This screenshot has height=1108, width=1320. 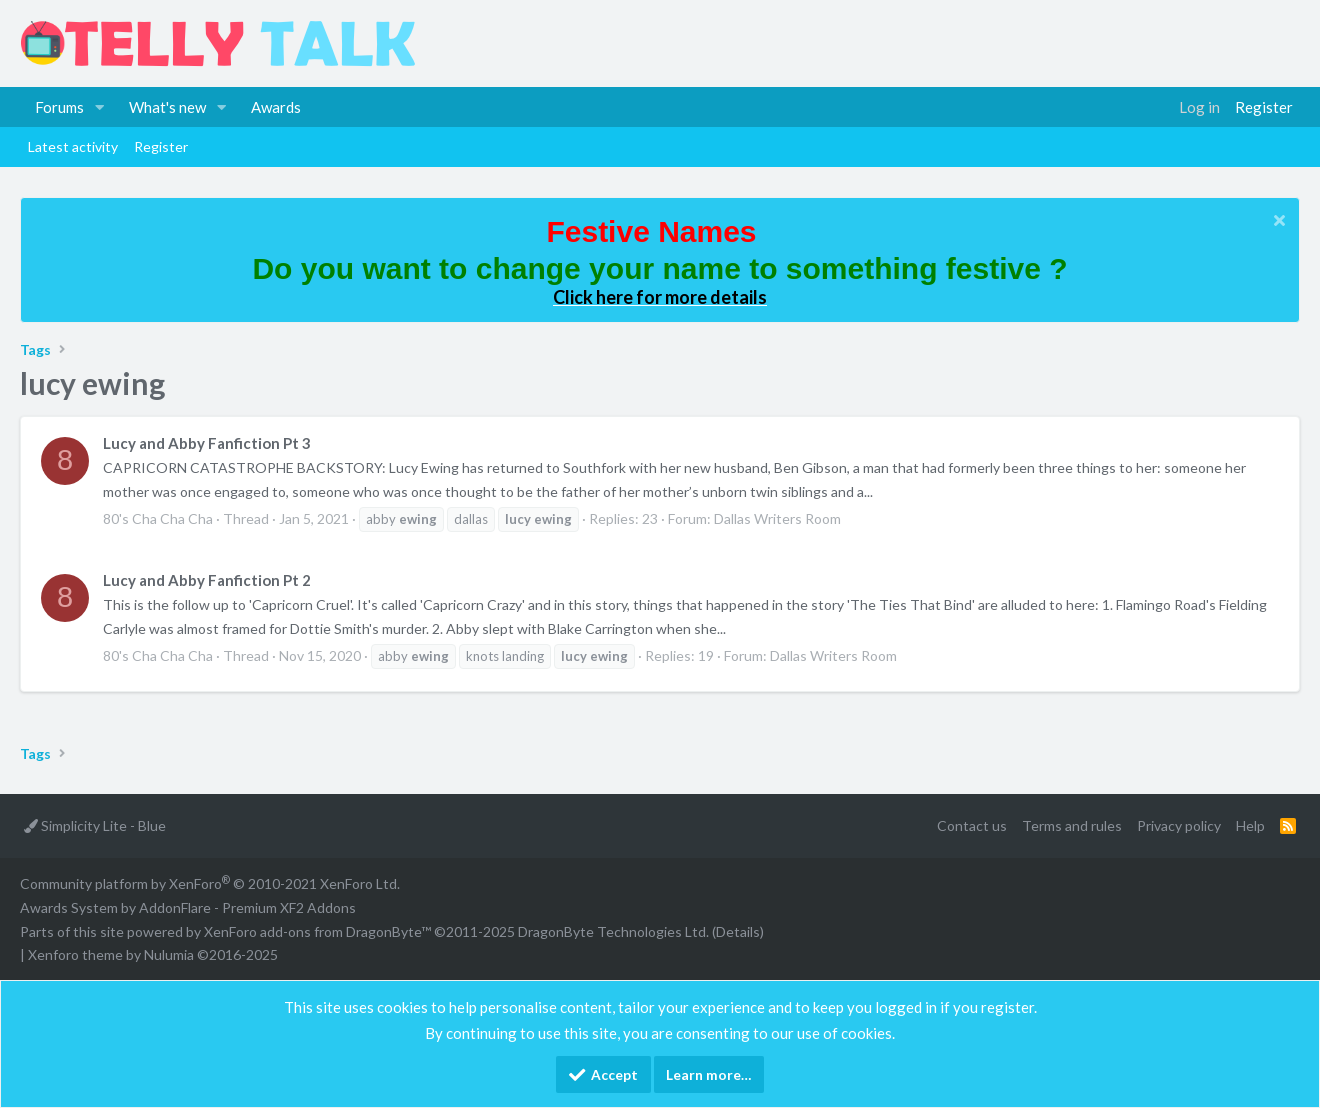 What do you see at coordinates (1072, 825) in the screenshot?
I see `Terms and rules` at bounding box center [1072, 825].